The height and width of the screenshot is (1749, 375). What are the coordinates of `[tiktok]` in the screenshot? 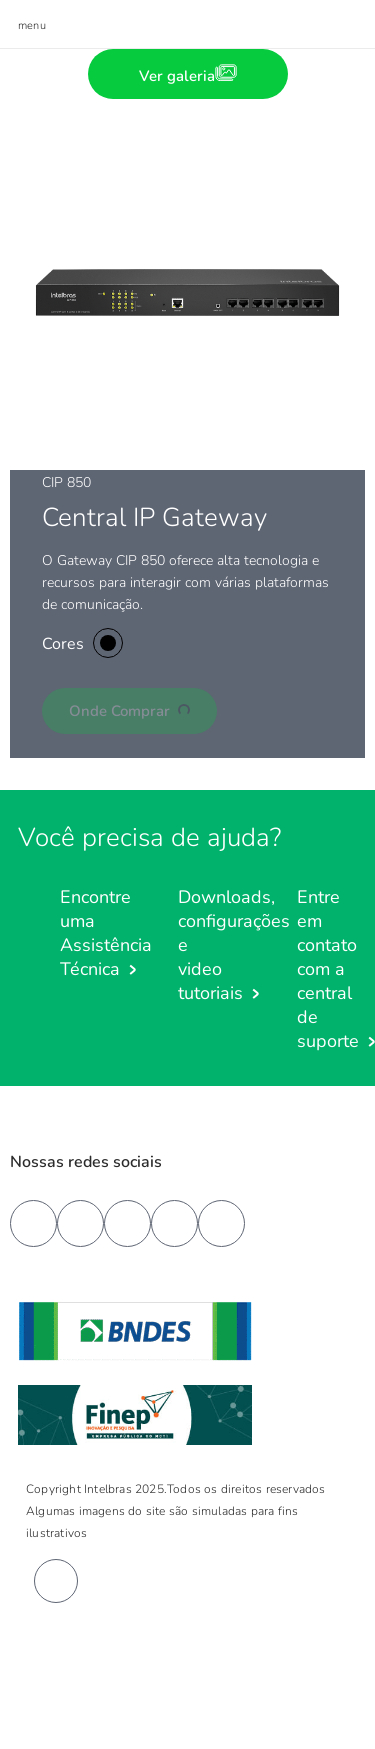 It's located at (221, 1223).